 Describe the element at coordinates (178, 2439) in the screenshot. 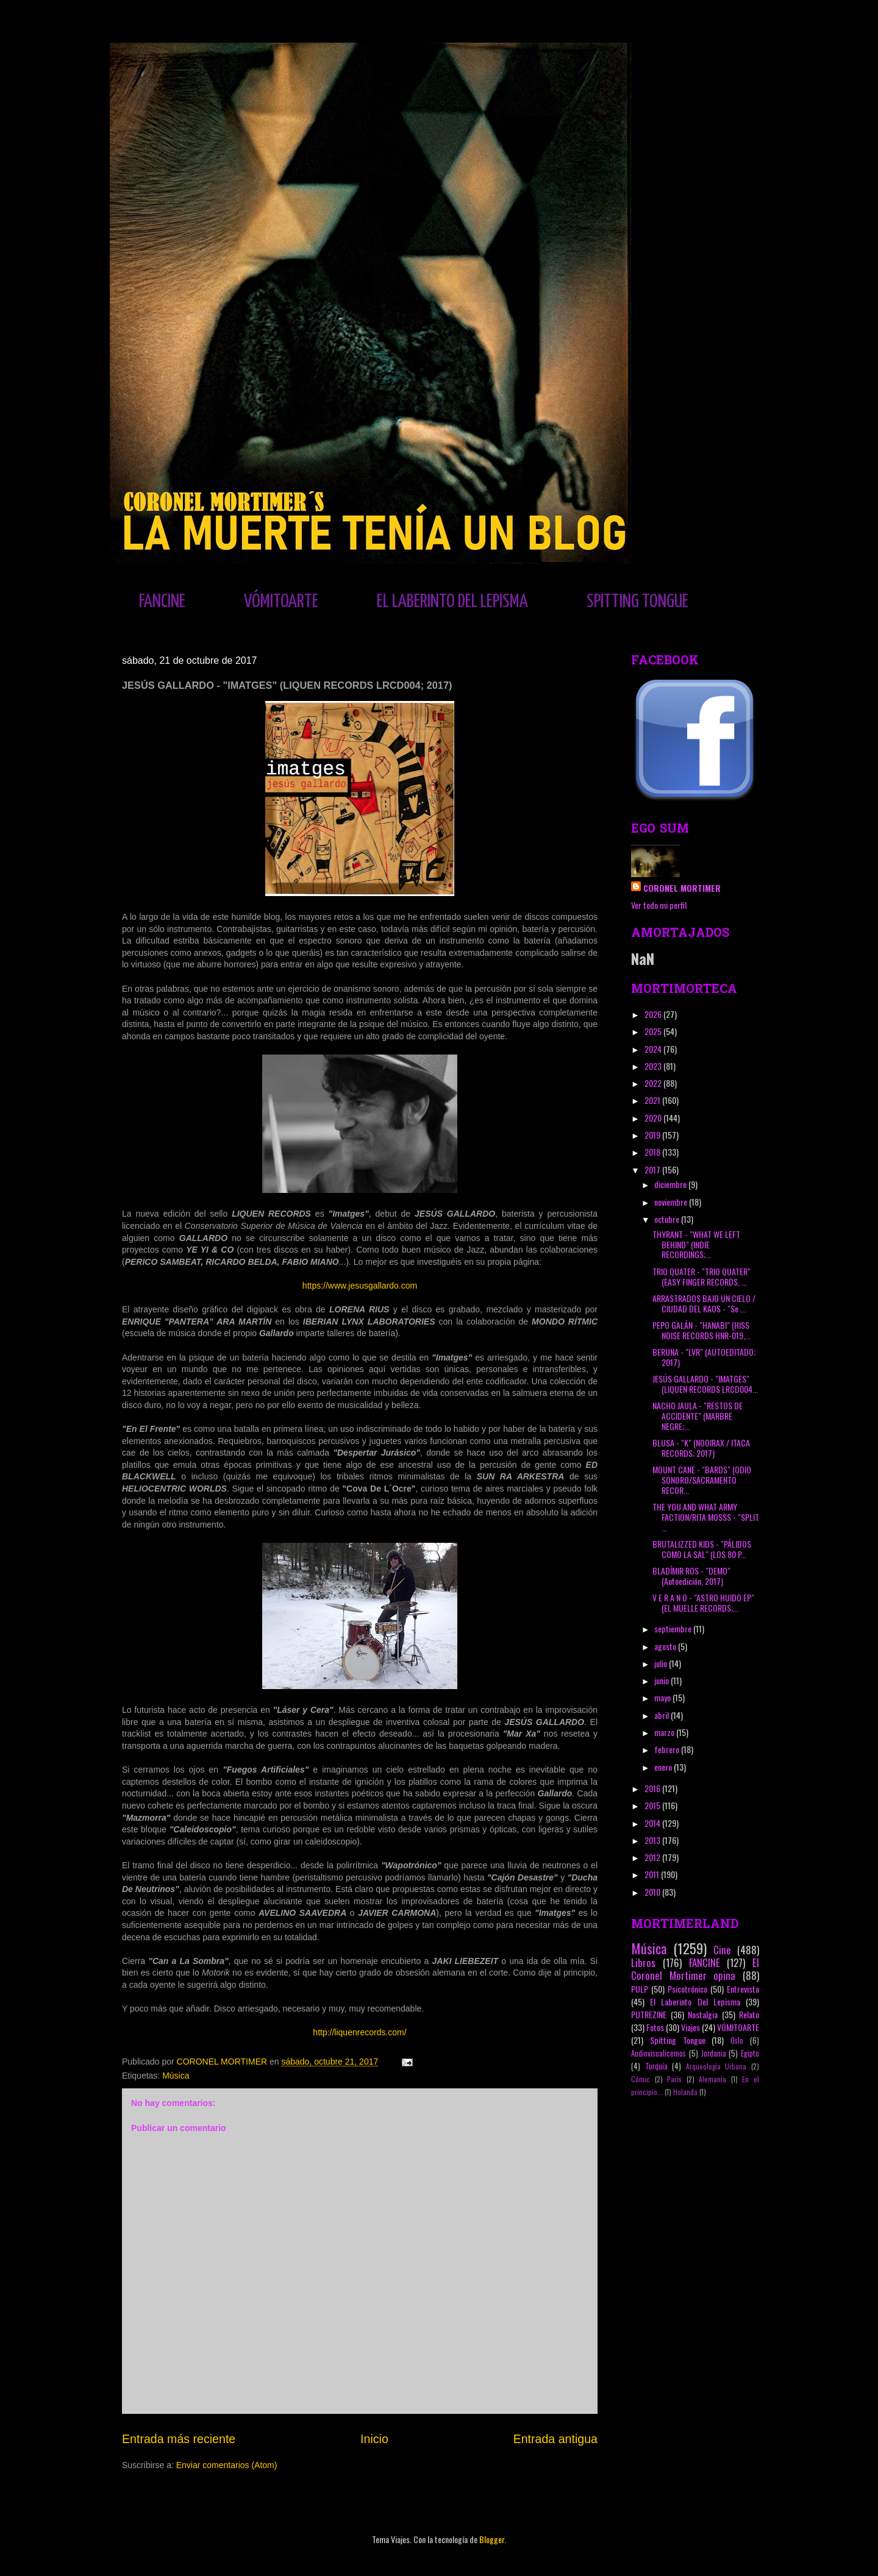

I see `Entrada más reciente` at that location.